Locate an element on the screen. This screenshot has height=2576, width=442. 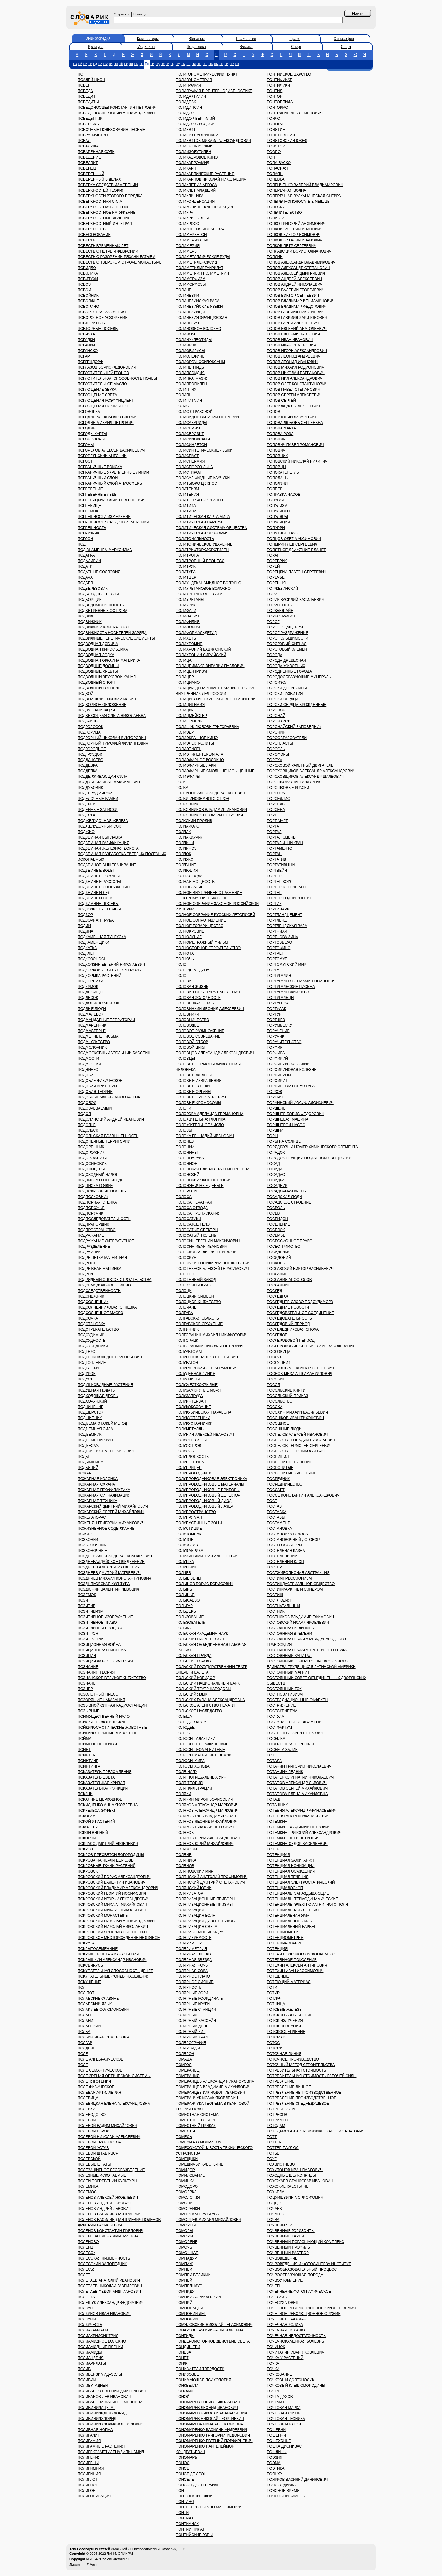
ПОЛЬСКИЕ ГОРОДА is located at coordinates (194, 1661).